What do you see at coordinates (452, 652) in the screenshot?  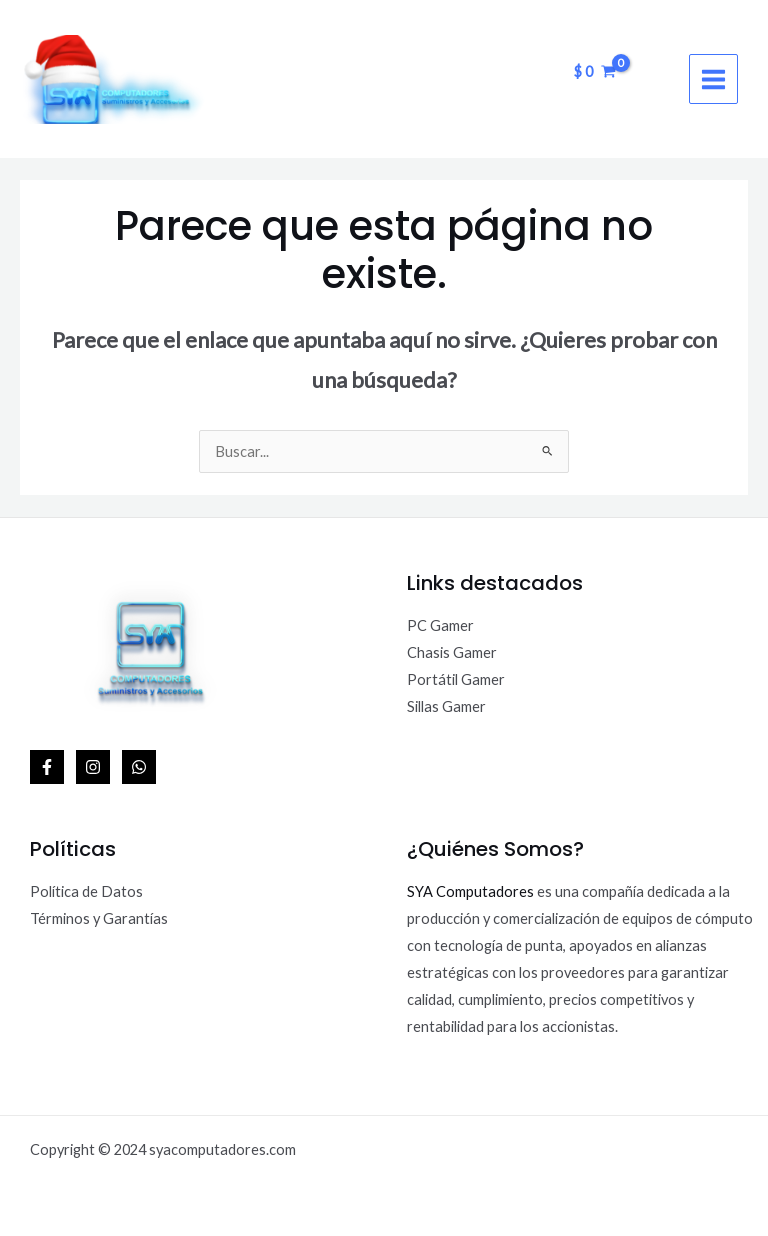 I see `Chasis Gamer` at bounding box center [452, 652].